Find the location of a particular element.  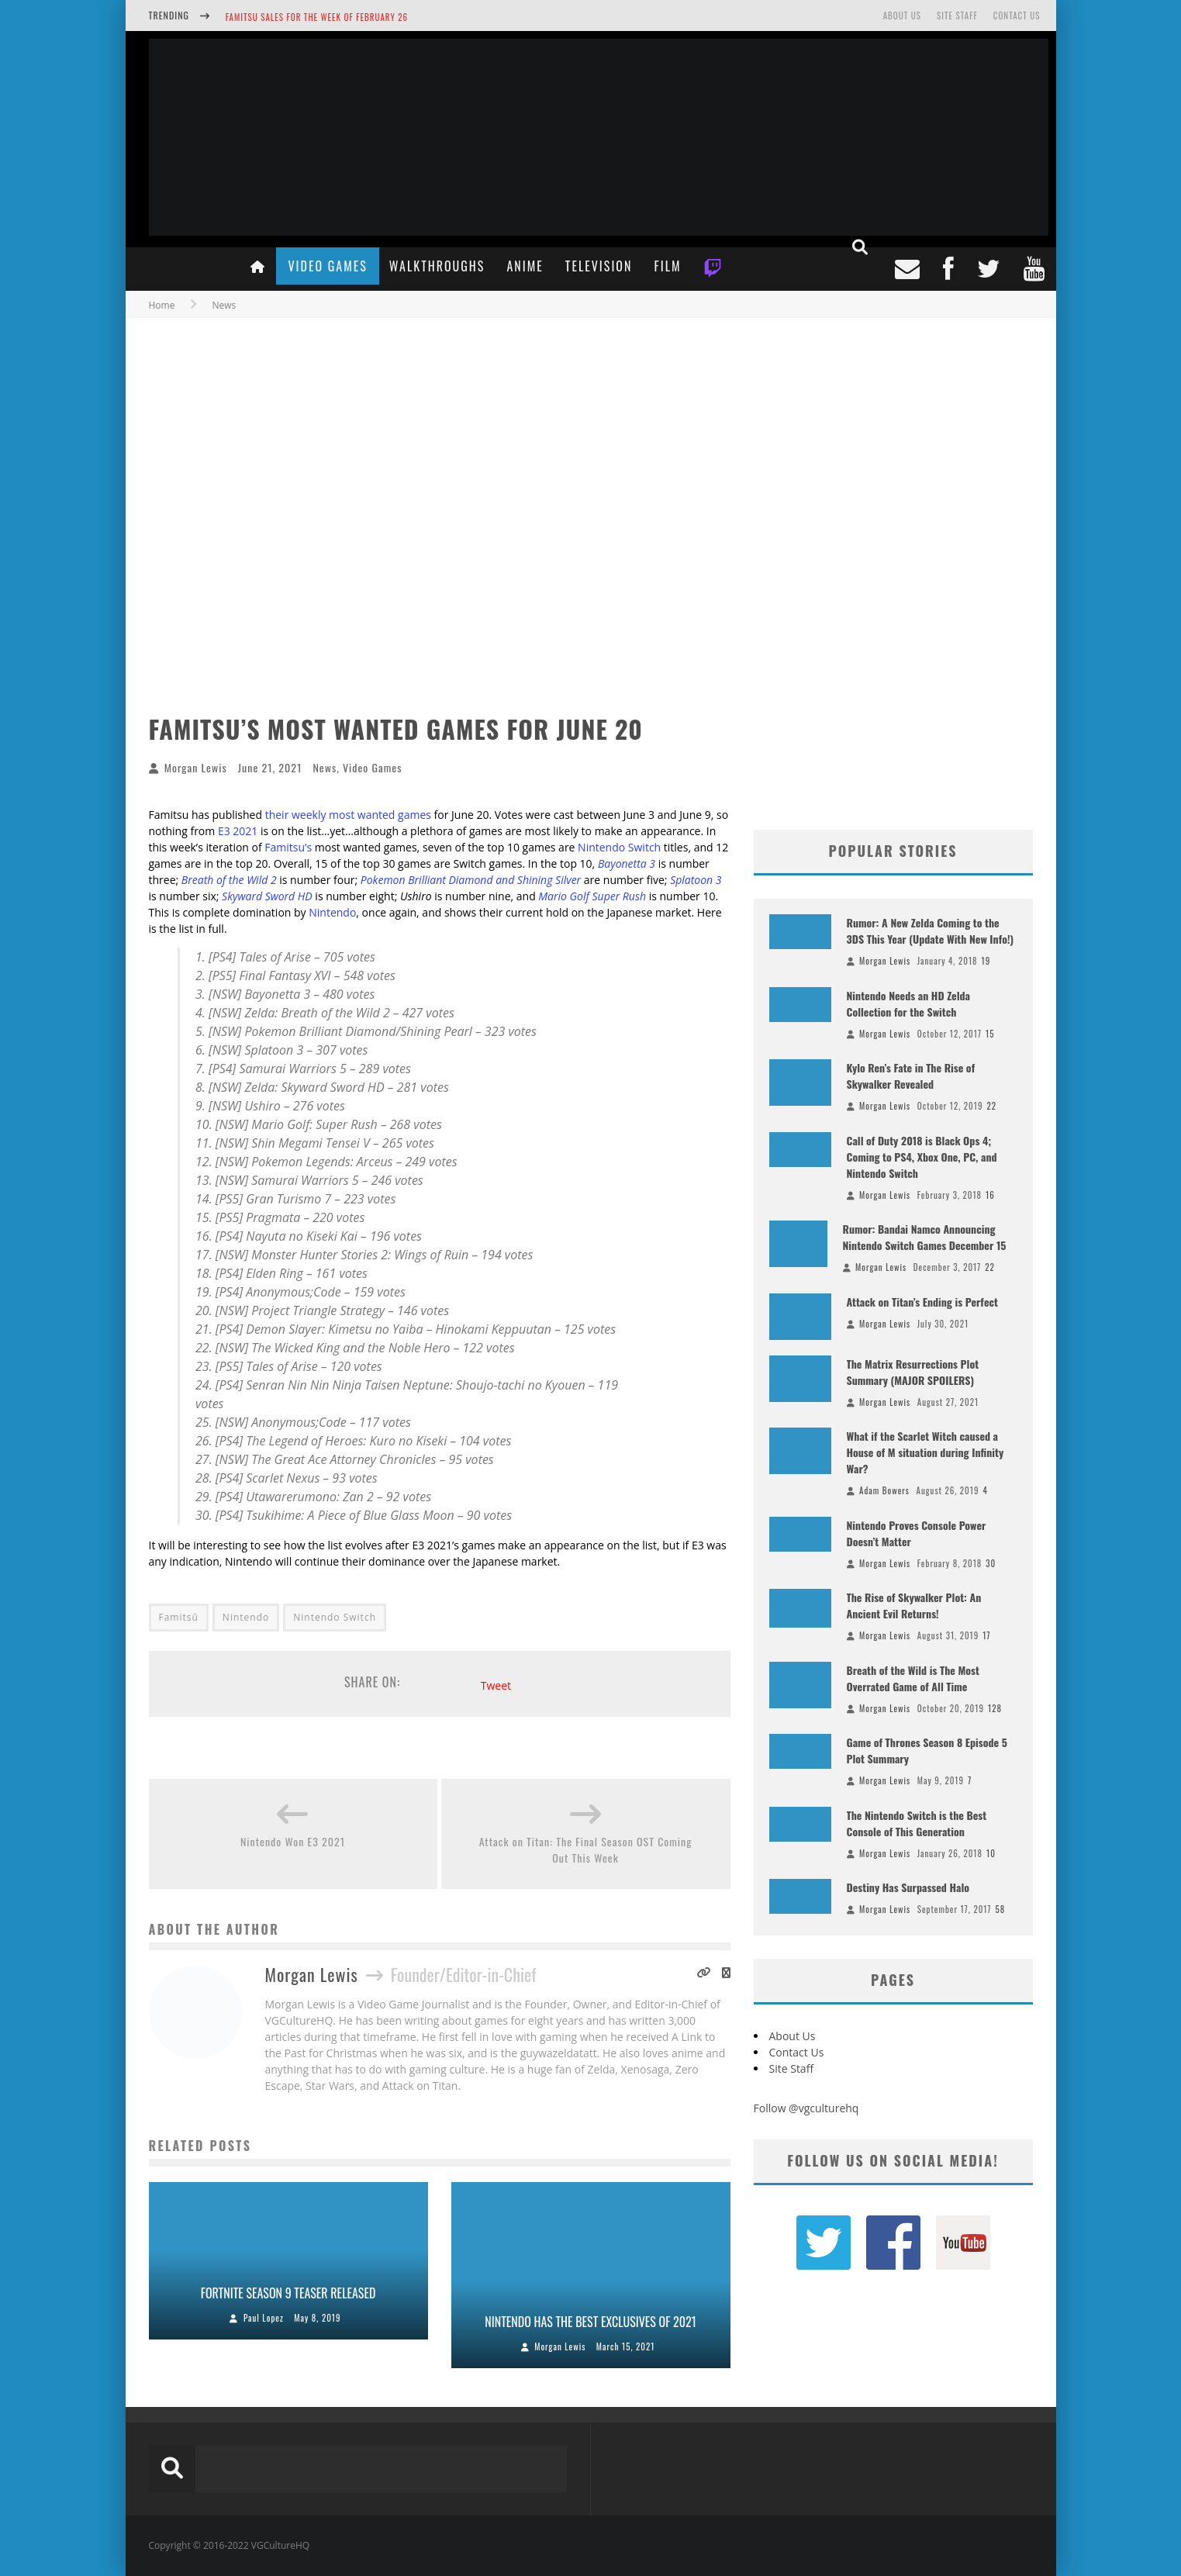

Call of Duty 2018 is Black Ops 4; Coming to PS4, Xbox One, PC, and Nintendo Switch is located at coordinates (922, 1156).